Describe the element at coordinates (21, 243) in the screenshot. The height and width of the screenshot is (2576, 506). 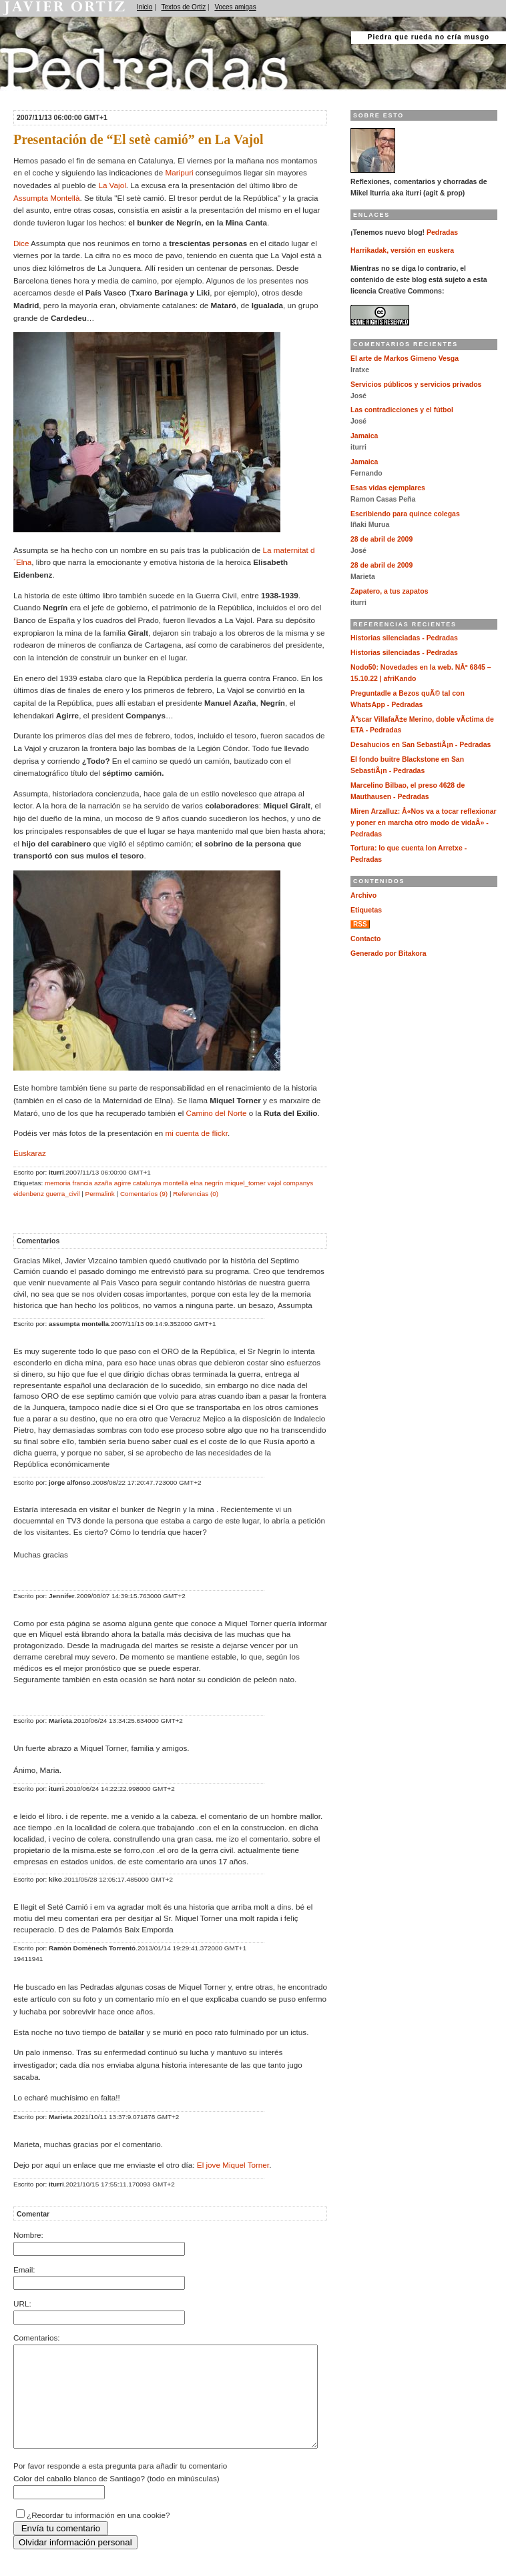
I see `Dice` at that location.